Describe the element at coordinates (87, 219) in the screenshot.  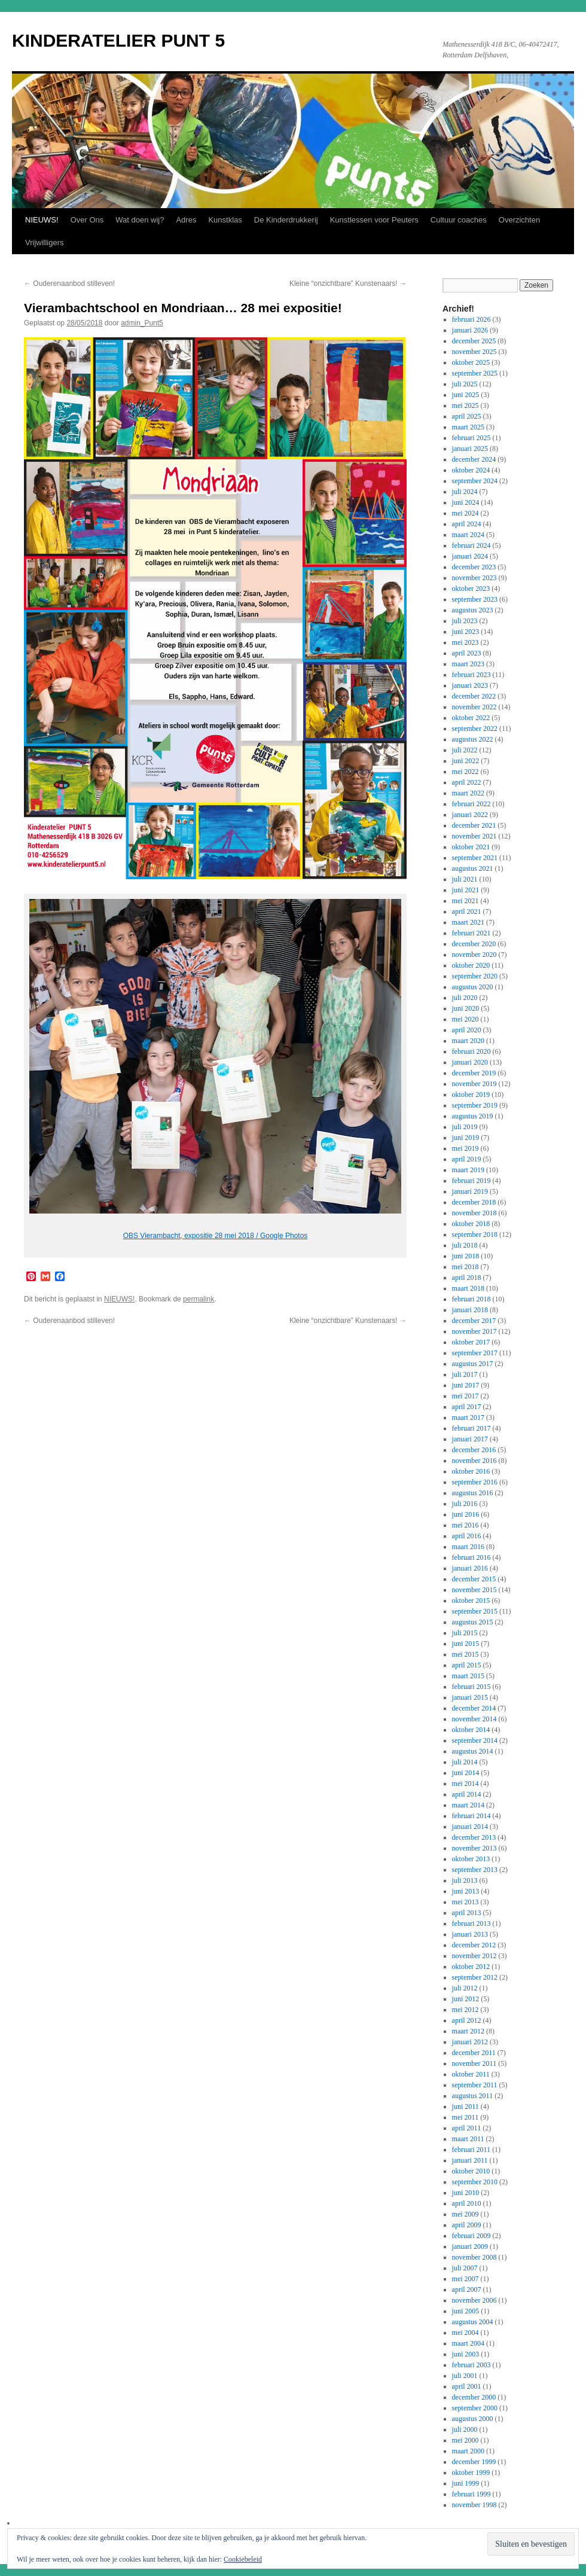
I see `Over Ons` at that location.